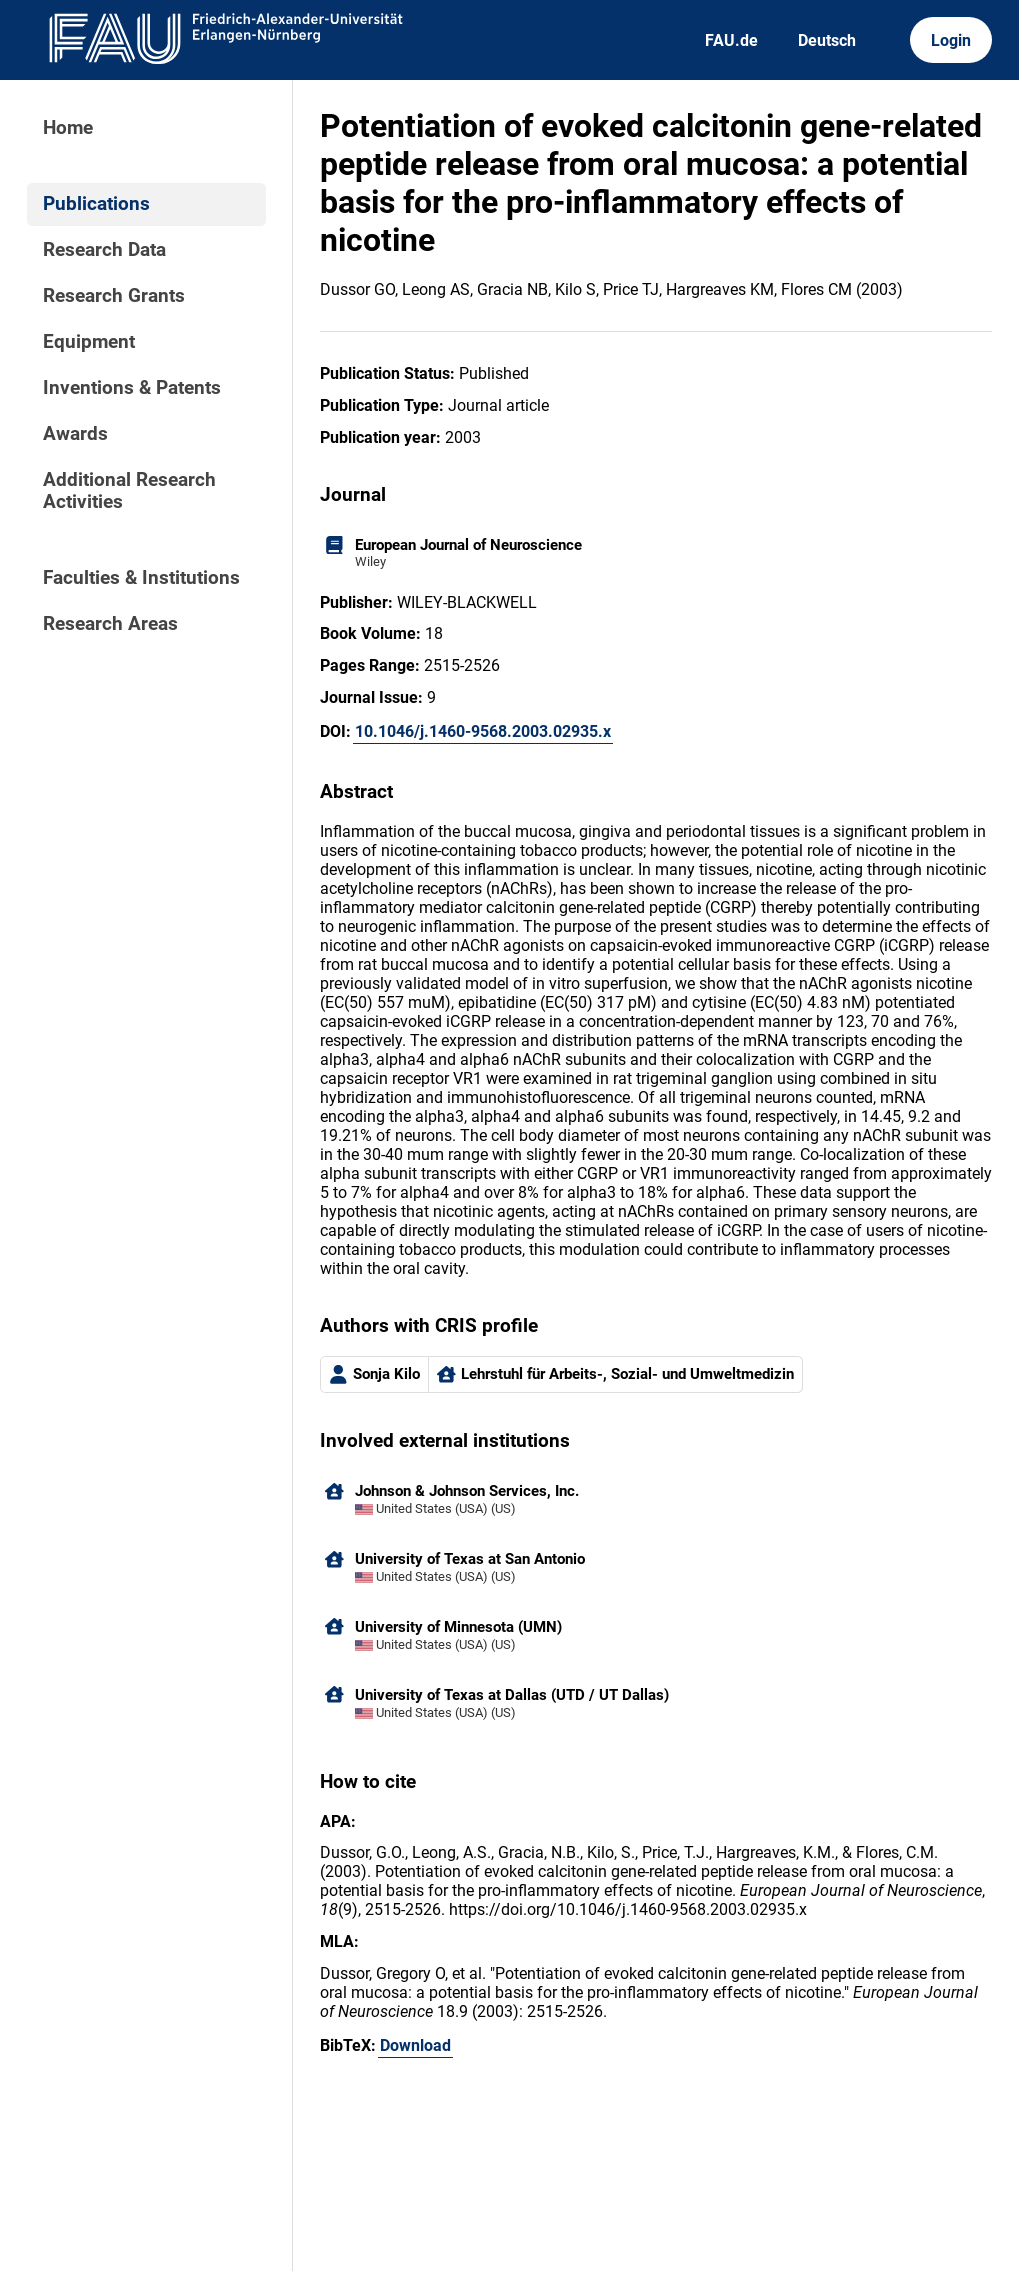 The width and height of the screenshot is (1019, 2271). I want to click on Download, so click(415, 2045).